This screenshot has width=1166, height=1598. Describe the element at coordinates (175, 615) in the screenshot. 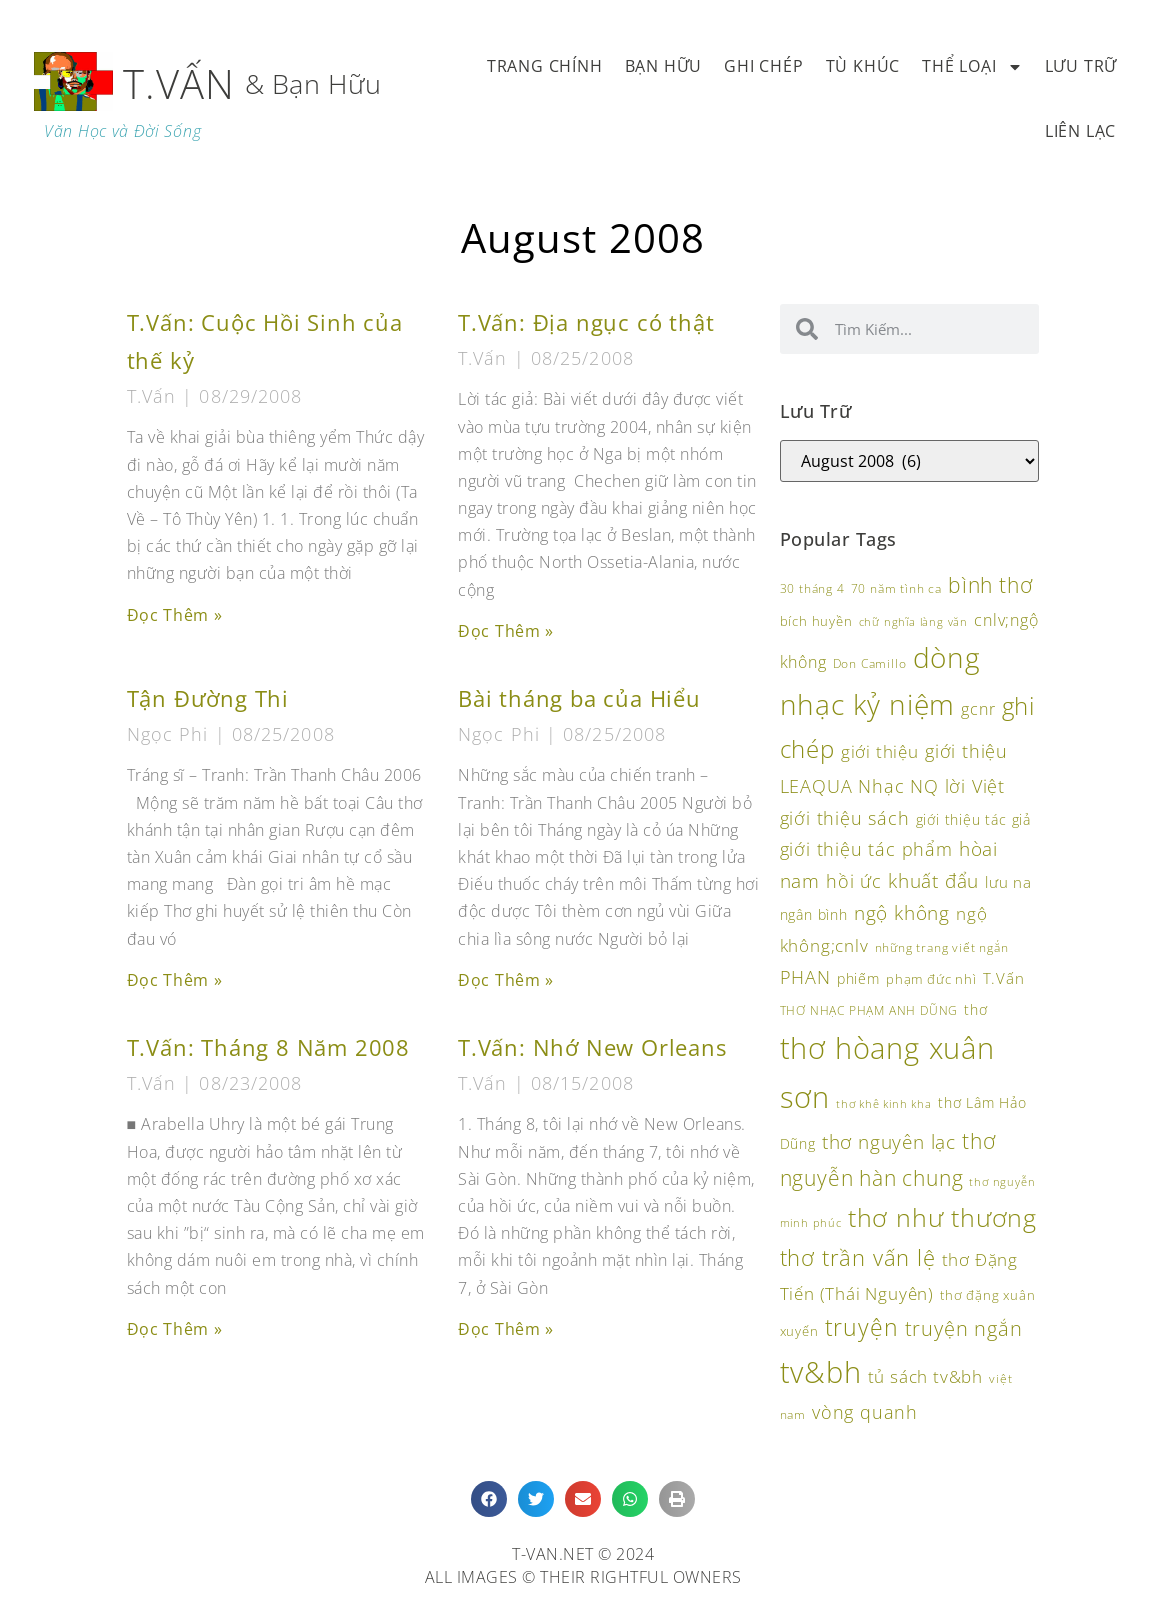

I see `Đọc Thêm » [Read more about T.Vấn: Cuộc Hồi Sinh của thế kỷ]` at that location.